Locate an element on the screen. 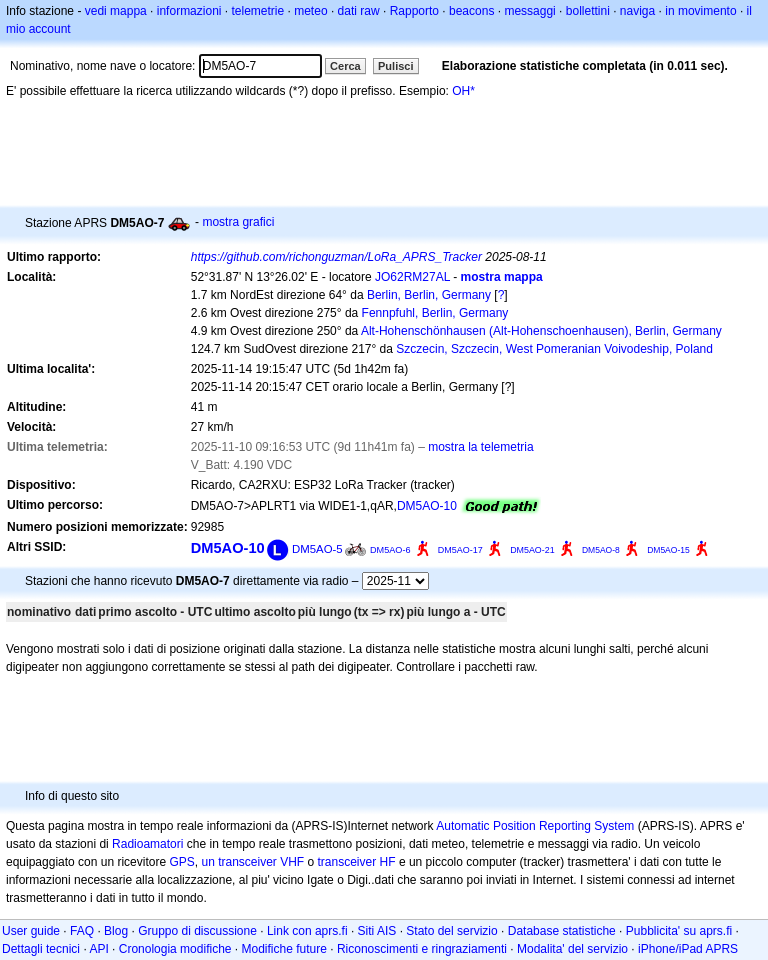 This screenshot has height=960, width=768. Riconoscimenti e ringraziamenti is located at coordinates (422, 949).